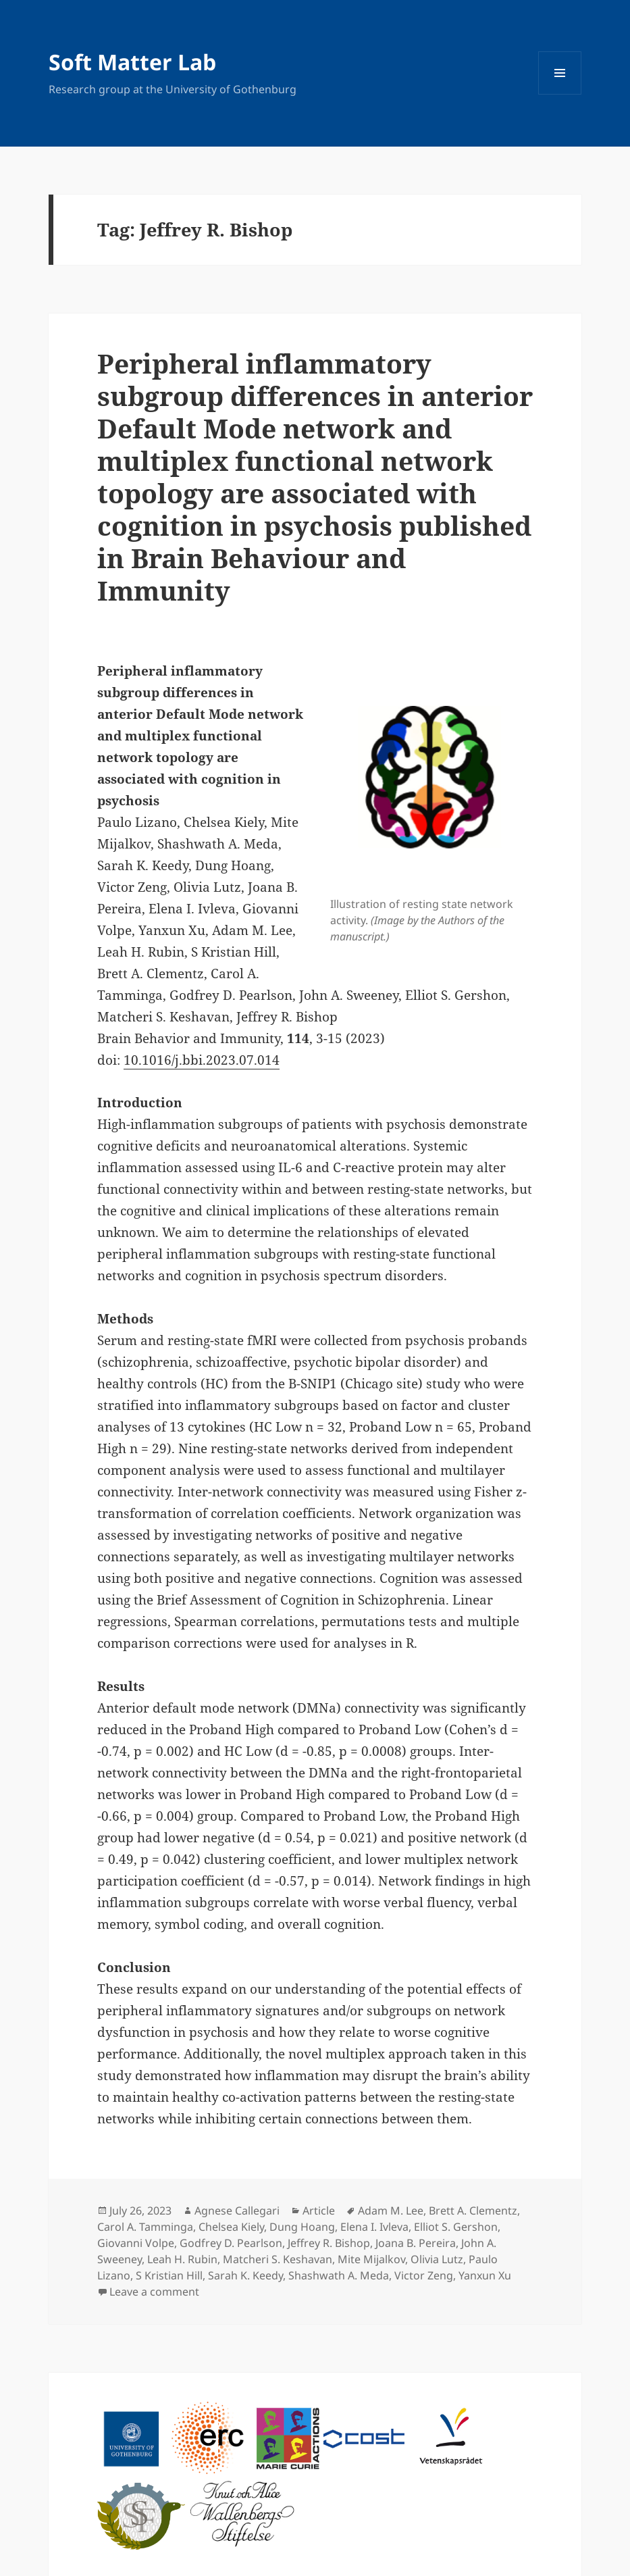  What do you see at coordinates (154, 2291) in the screenshot?
I see `Leave a comment` at bounding box center [154, 2291].